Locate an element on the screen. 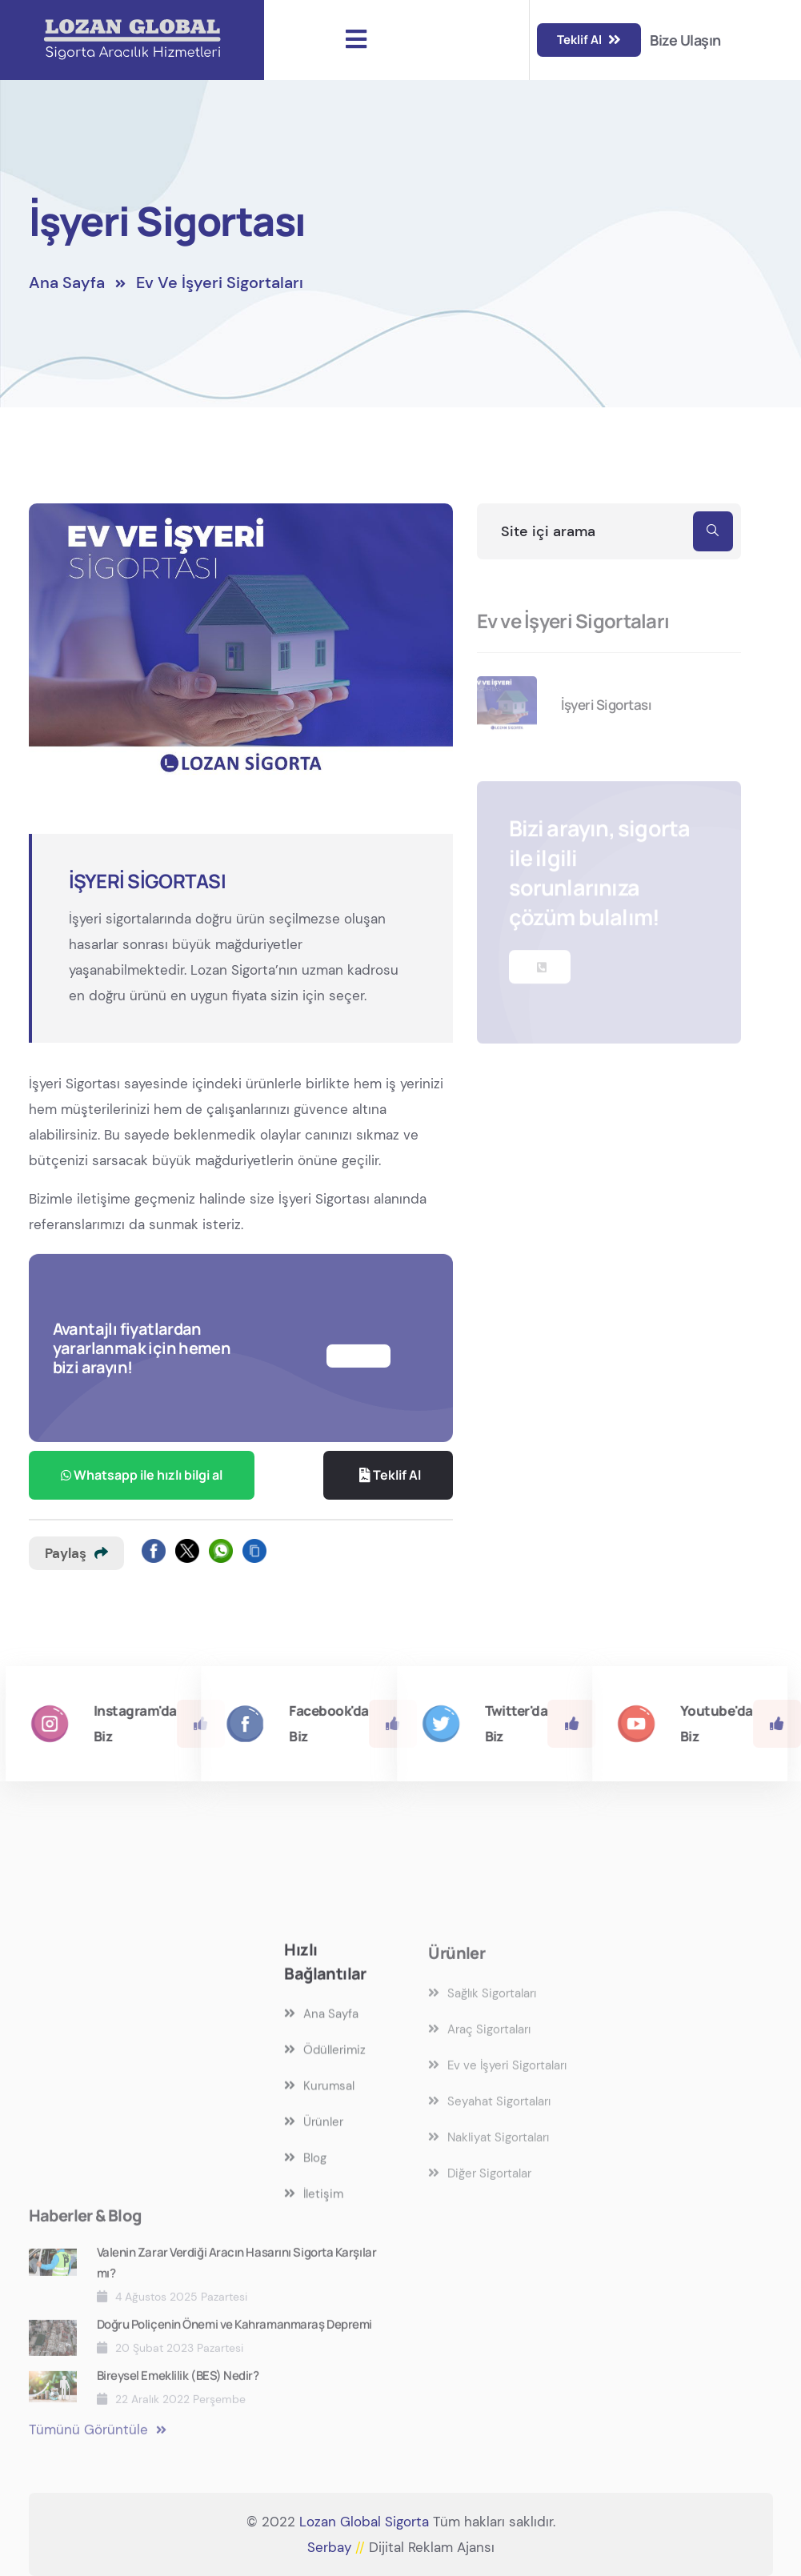 Image resolution: width=801 pixels, height=2576 pixels. Lozan Global Sigorta is located at coordinates (364, 2521).